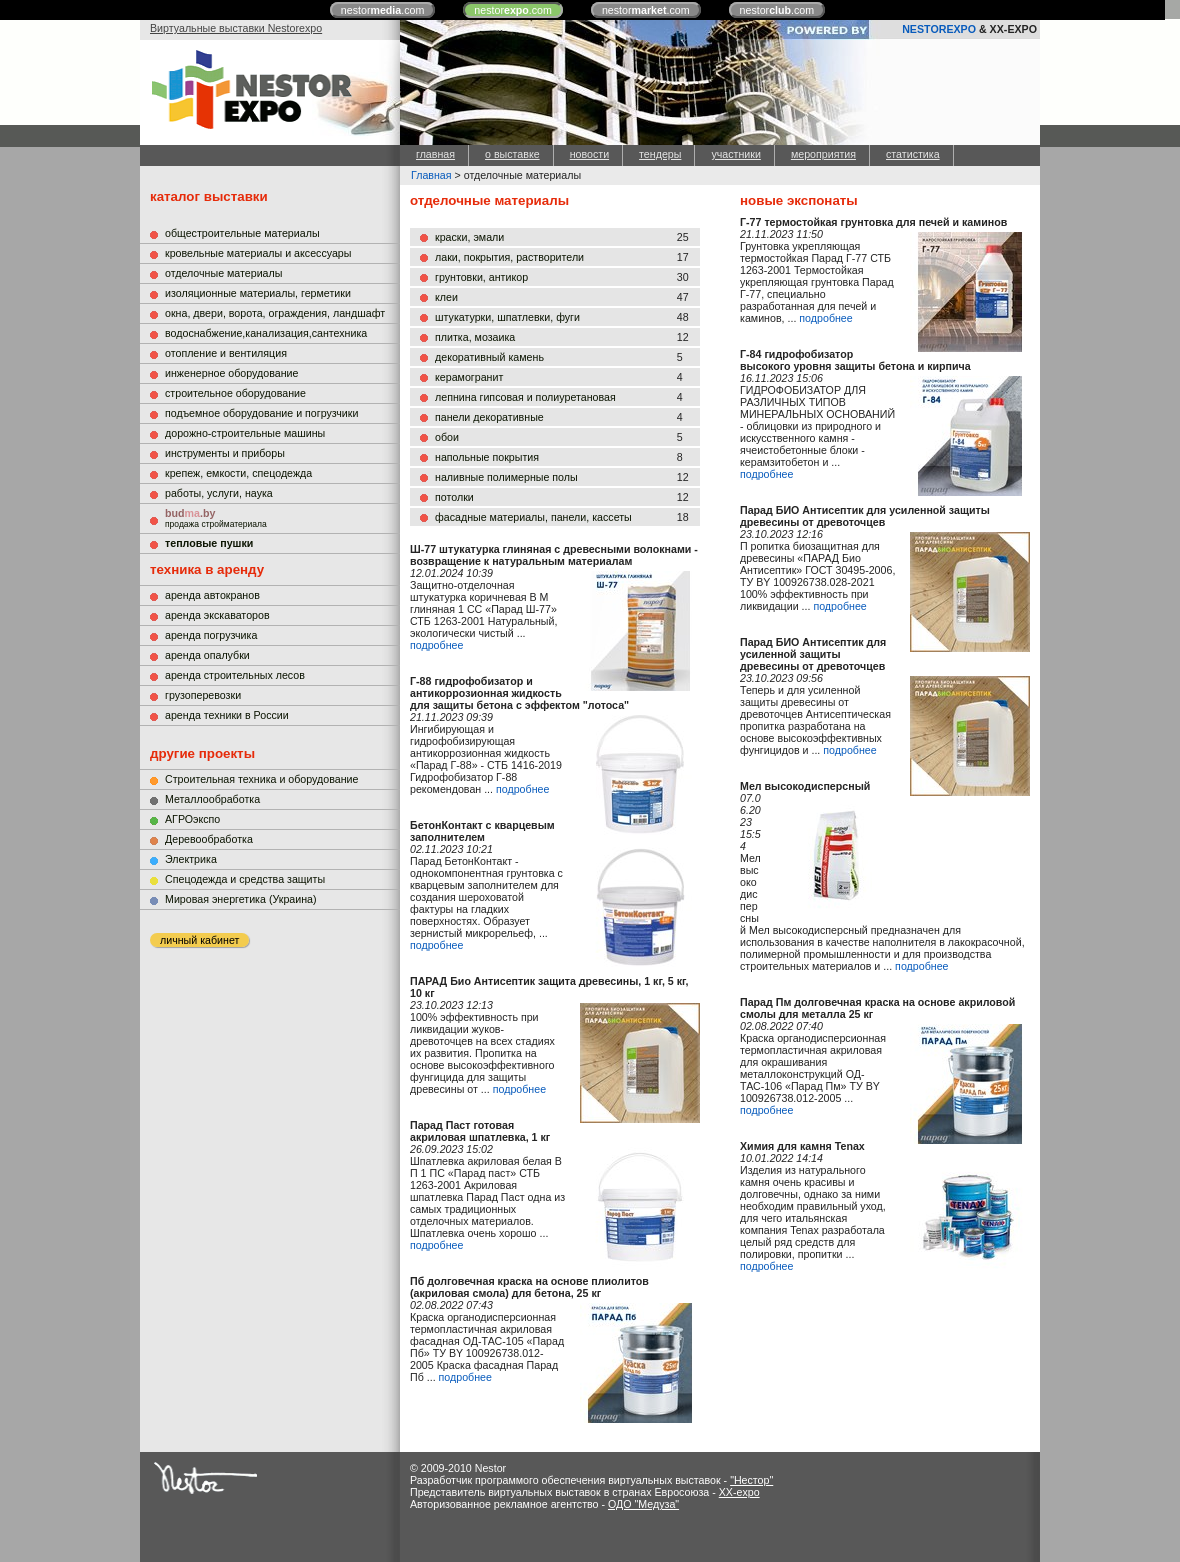  Describe the element at coordinates (191, 859) in the screenshot. I see `Электрика` at that location.